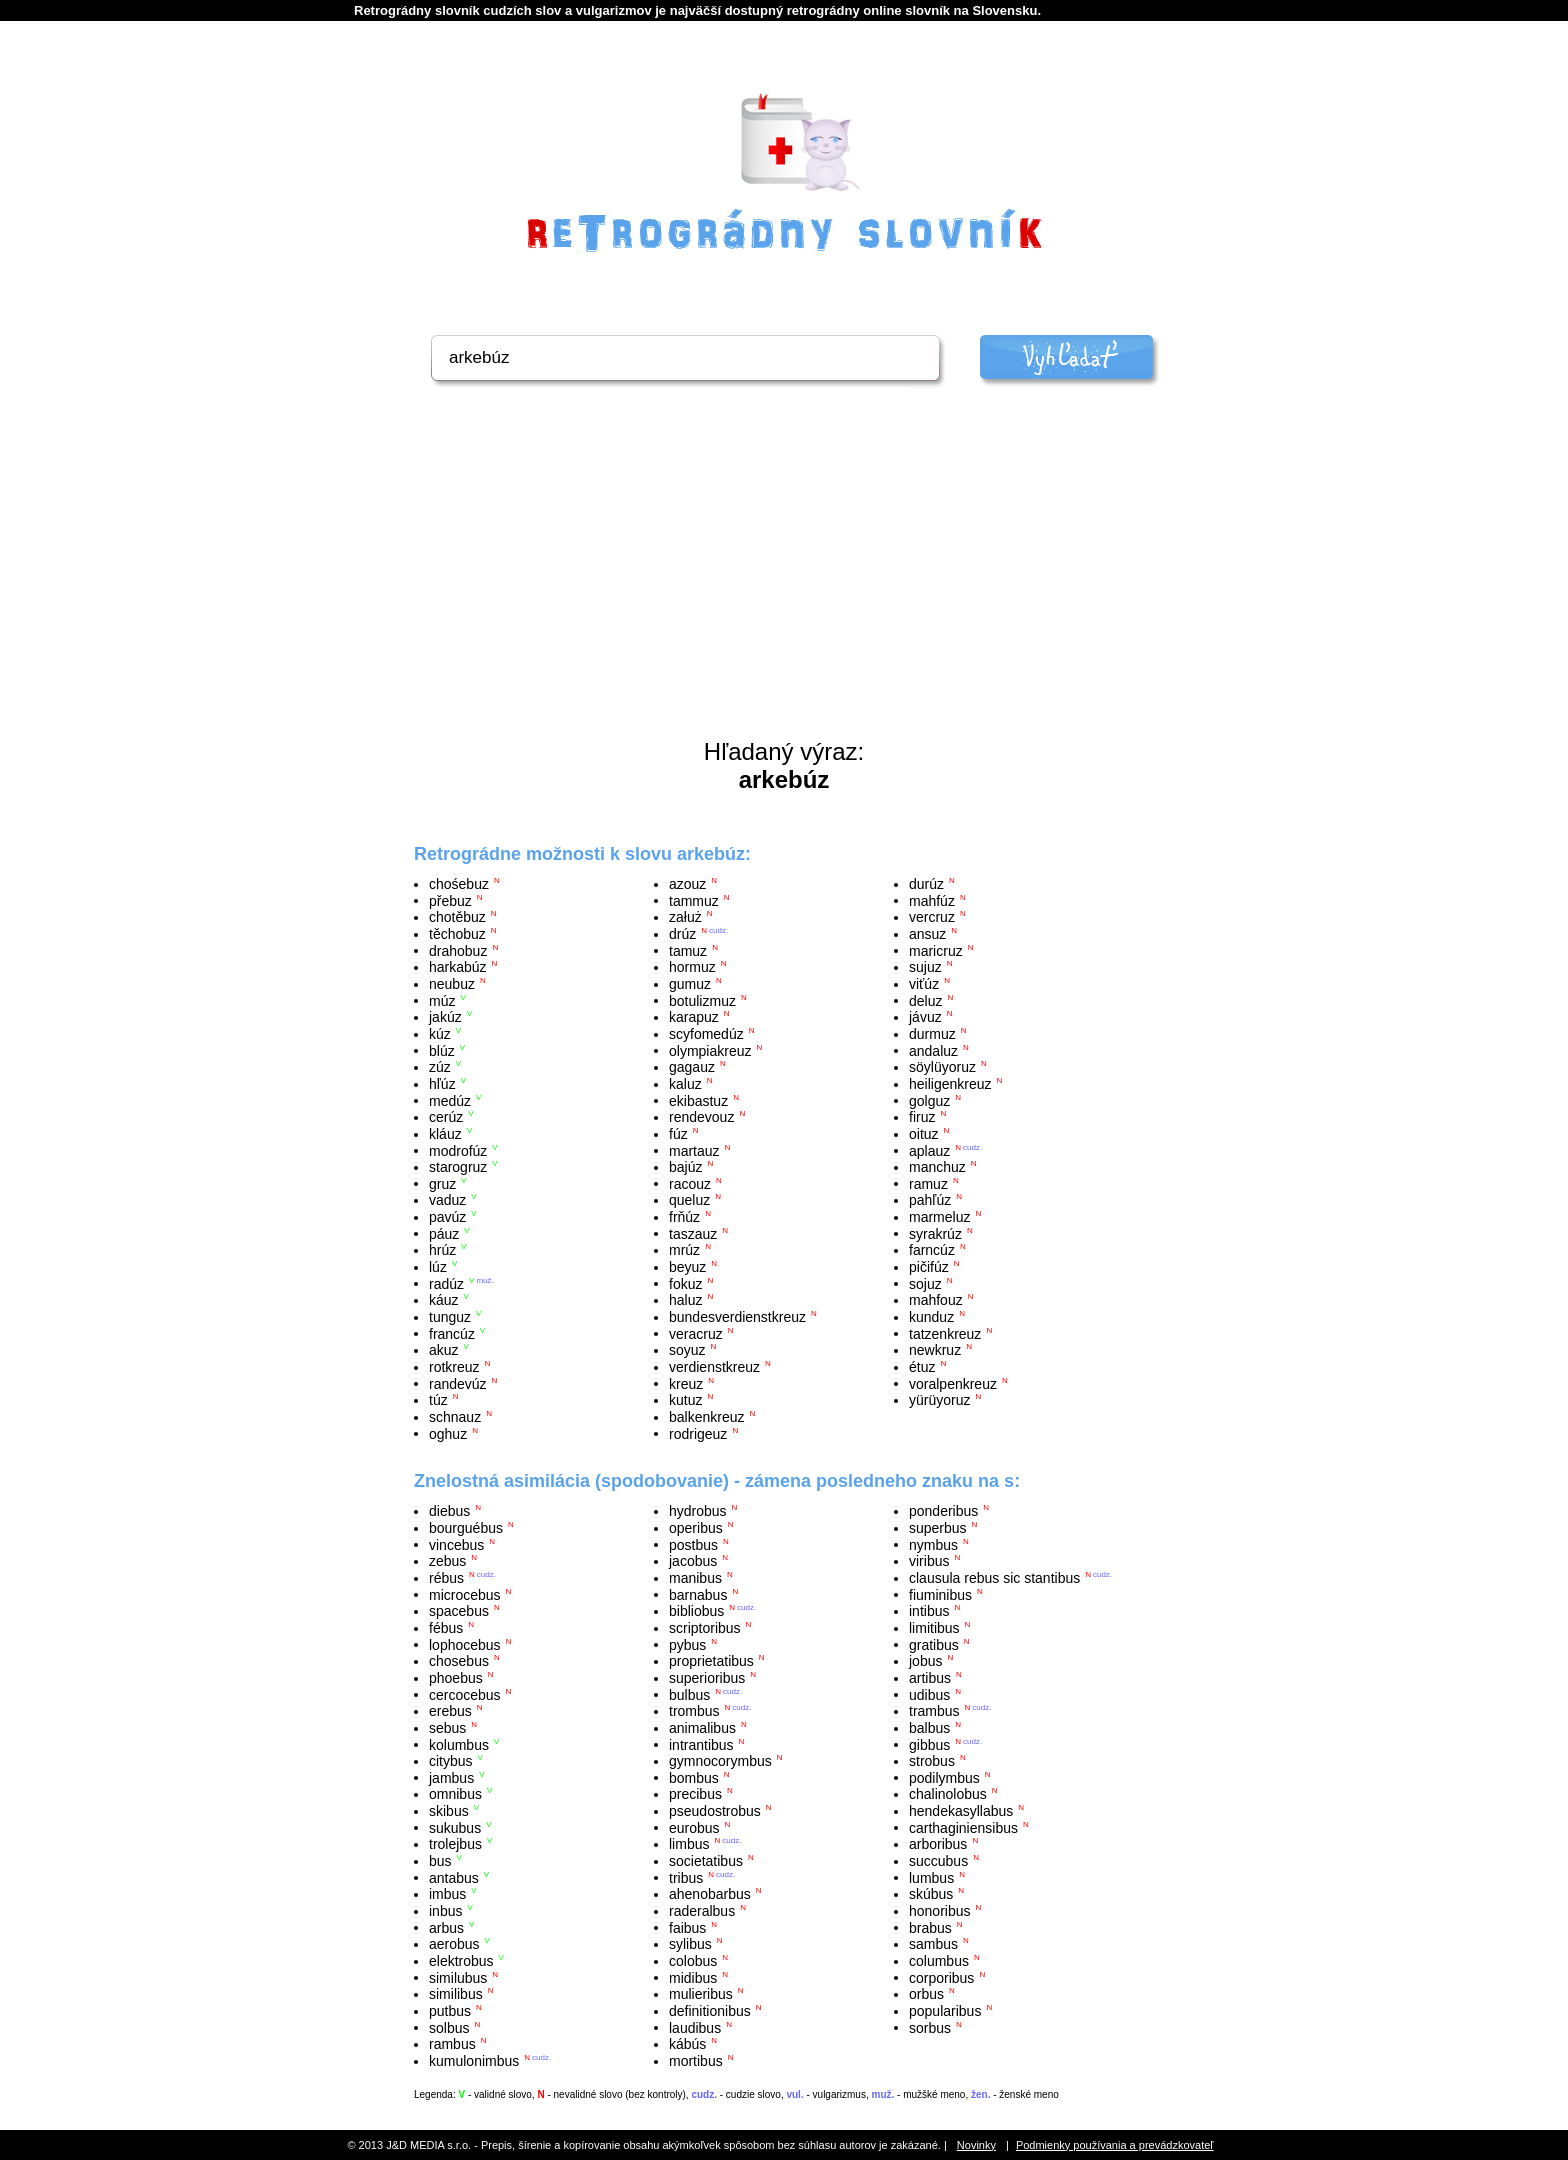 Image resolution: width=1568 pixels, height=2160 pixels. I want to click on artibus, so click(930, 1678).